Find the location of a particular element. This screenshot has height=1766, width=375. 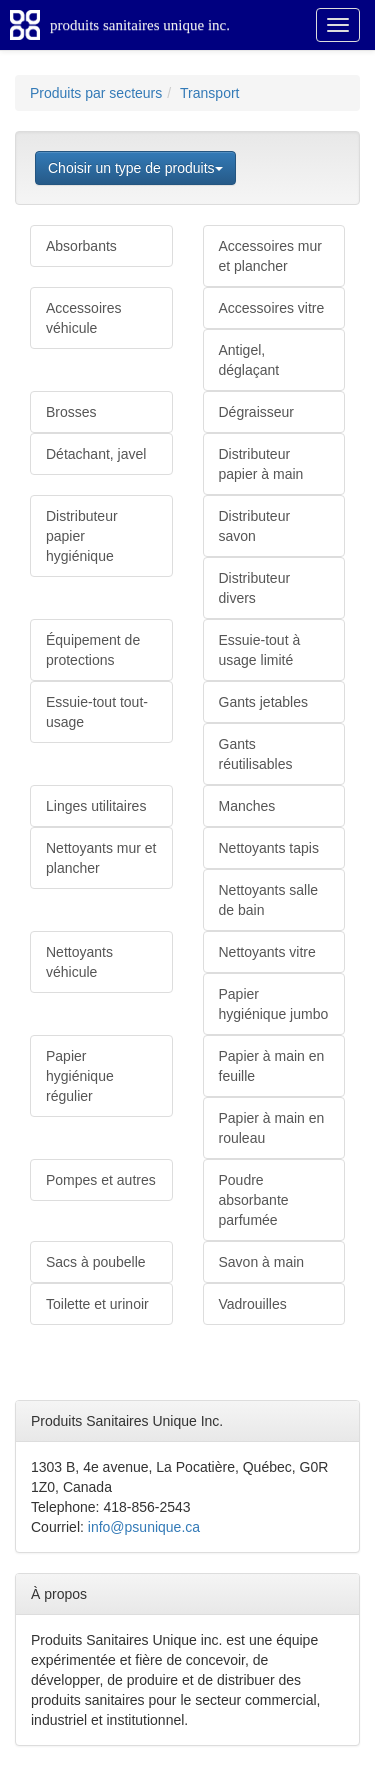

Accessoires mur et plancher is located at coordinates (270, 256).